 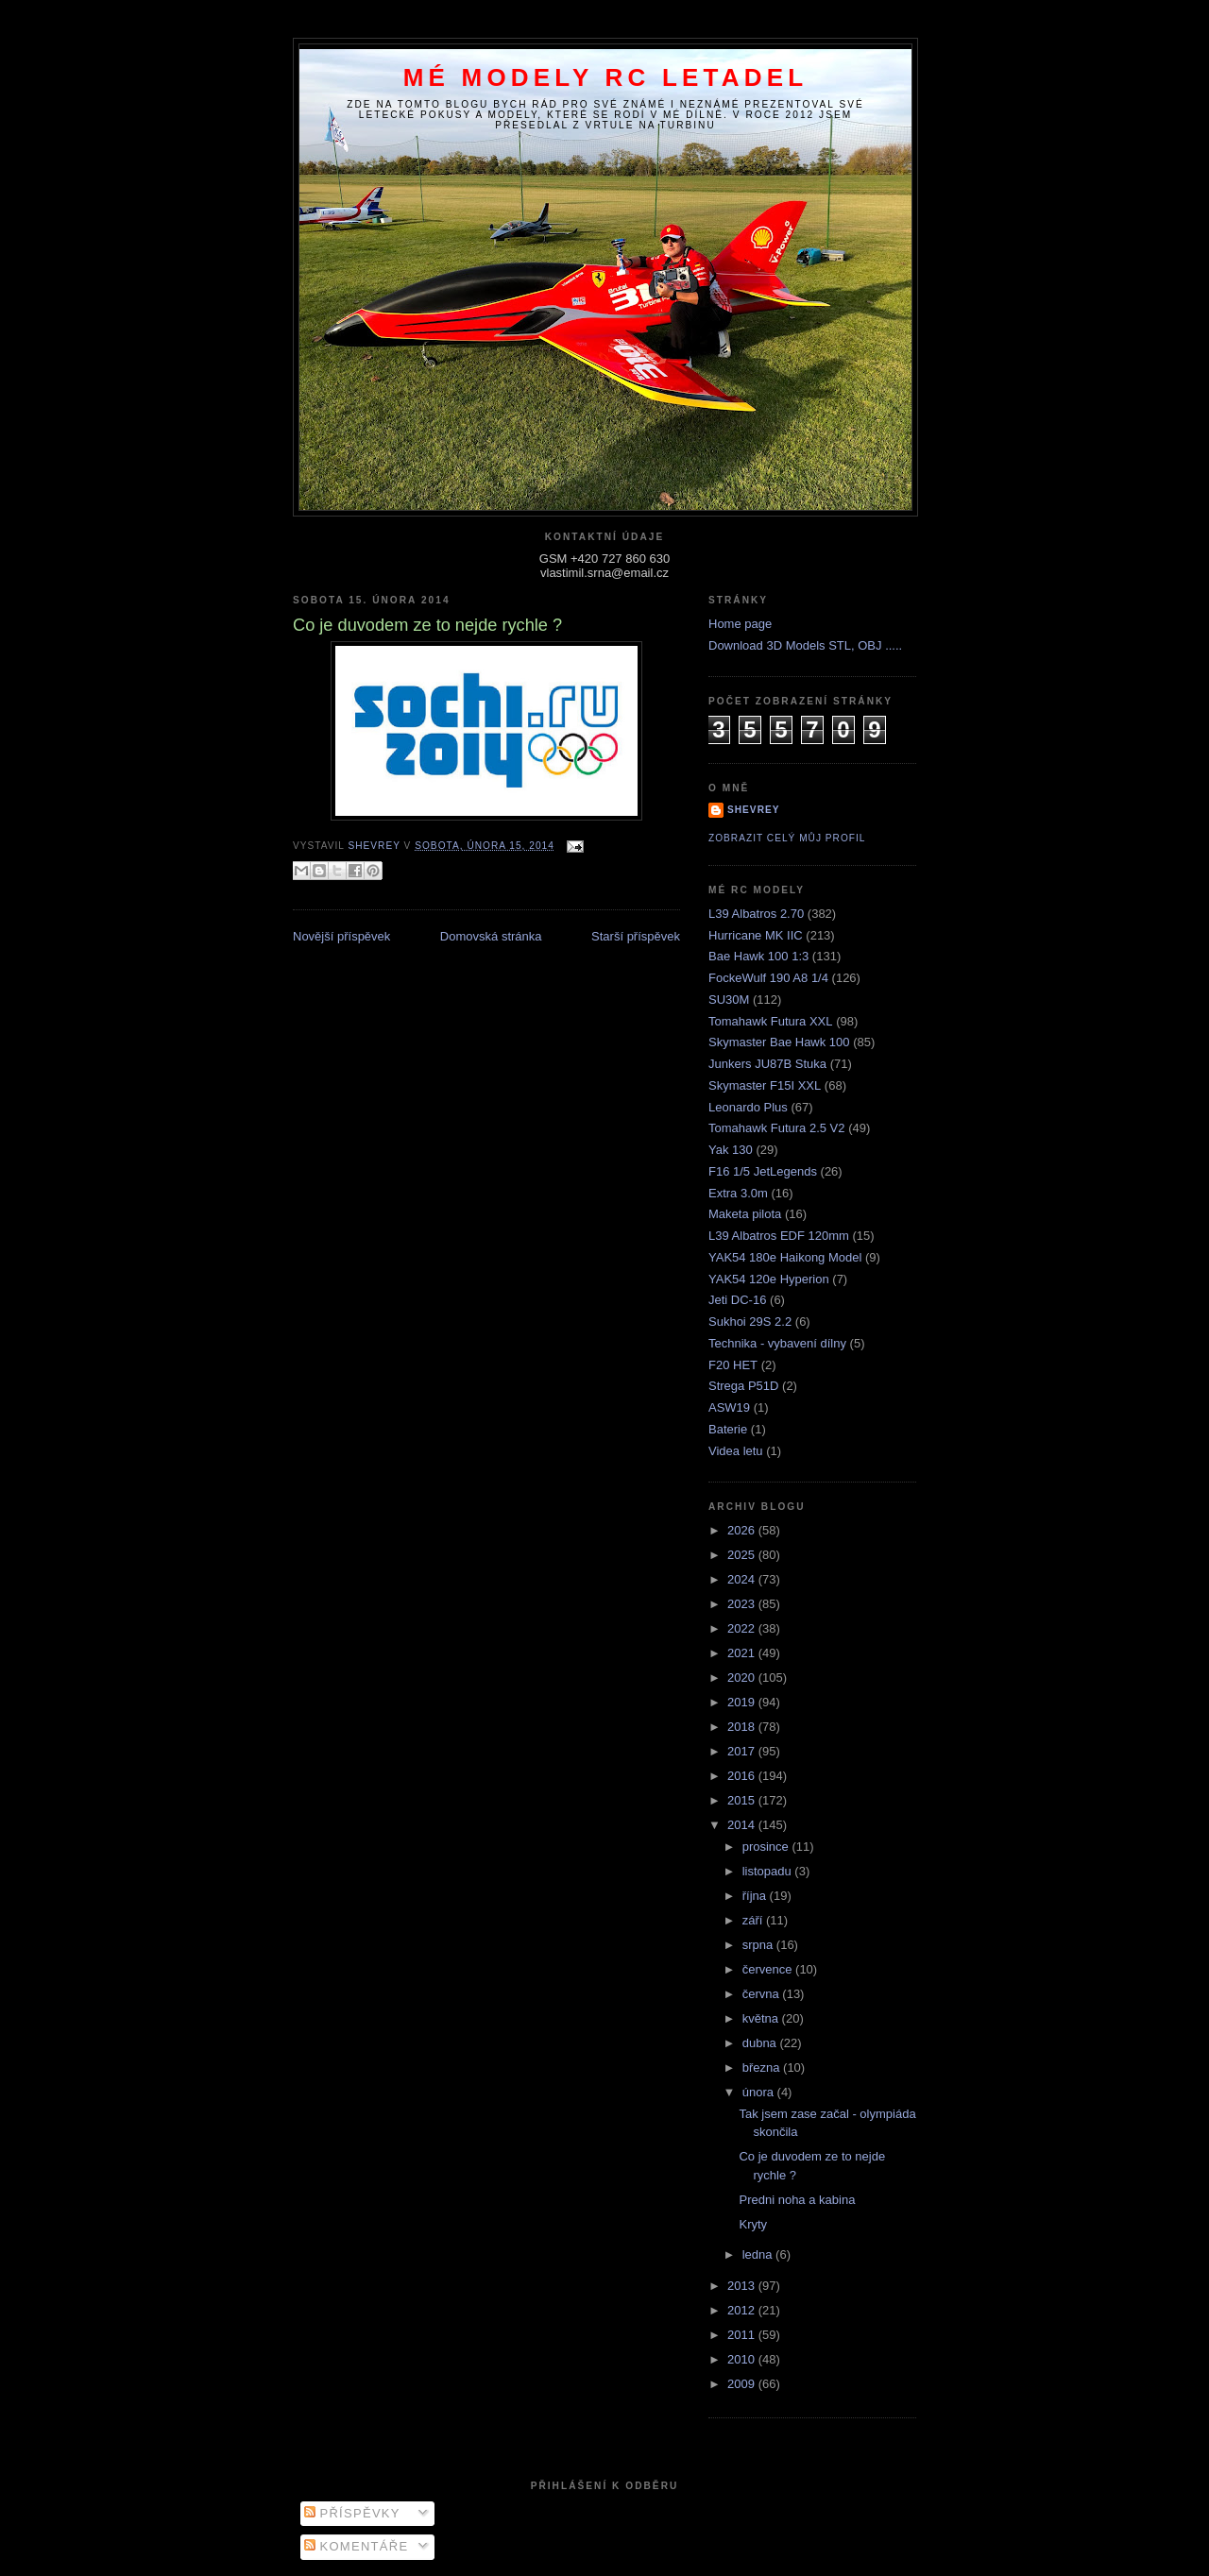 I want to click on Hurricane MK IIC, so click(x=755, y=935).